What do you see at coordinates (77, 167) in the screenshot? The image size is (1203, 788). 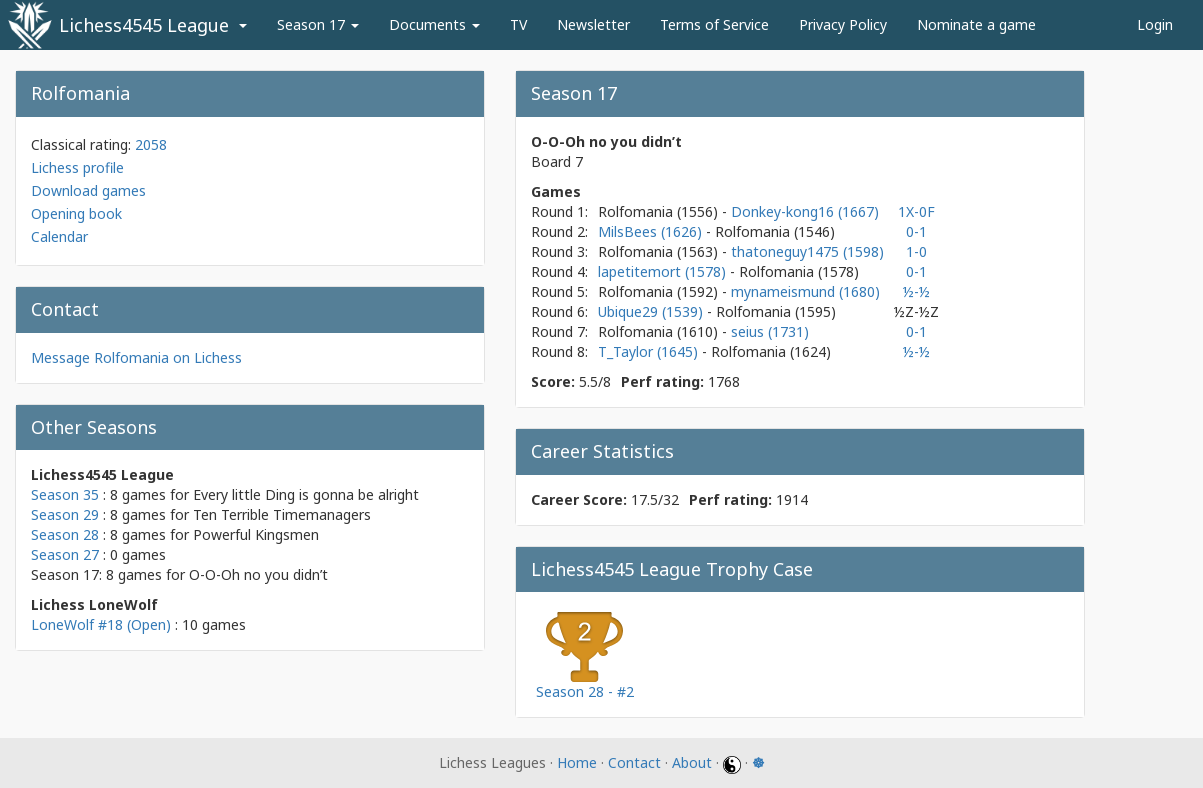 I see `Lichess profile` at bounding box center [77, 167].